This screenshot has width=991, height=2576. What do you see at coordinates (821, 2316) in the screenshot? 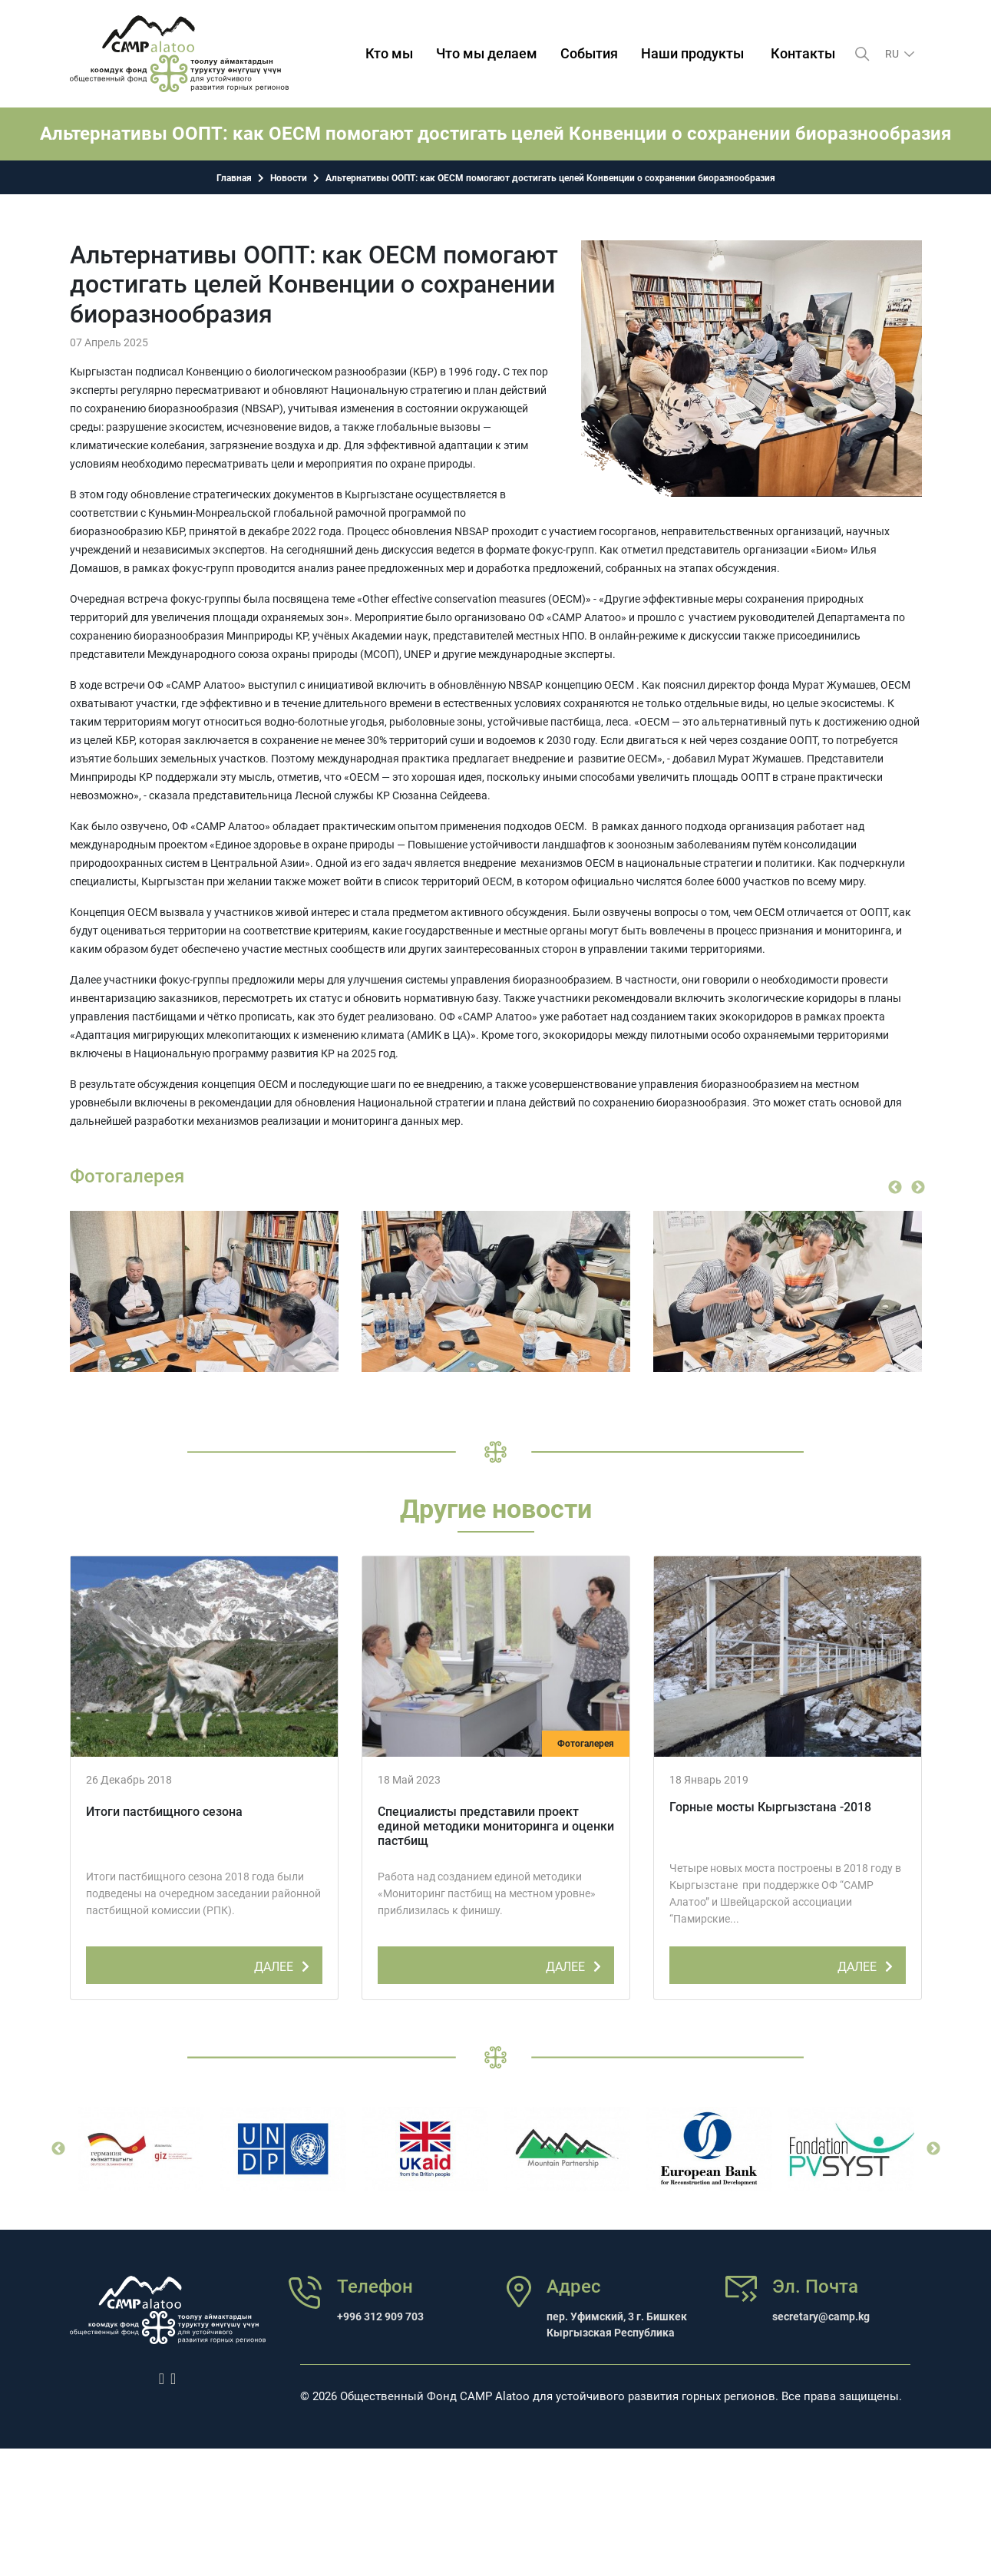
I see `secretary@camp.kg` at bounding box center [821, 2316].